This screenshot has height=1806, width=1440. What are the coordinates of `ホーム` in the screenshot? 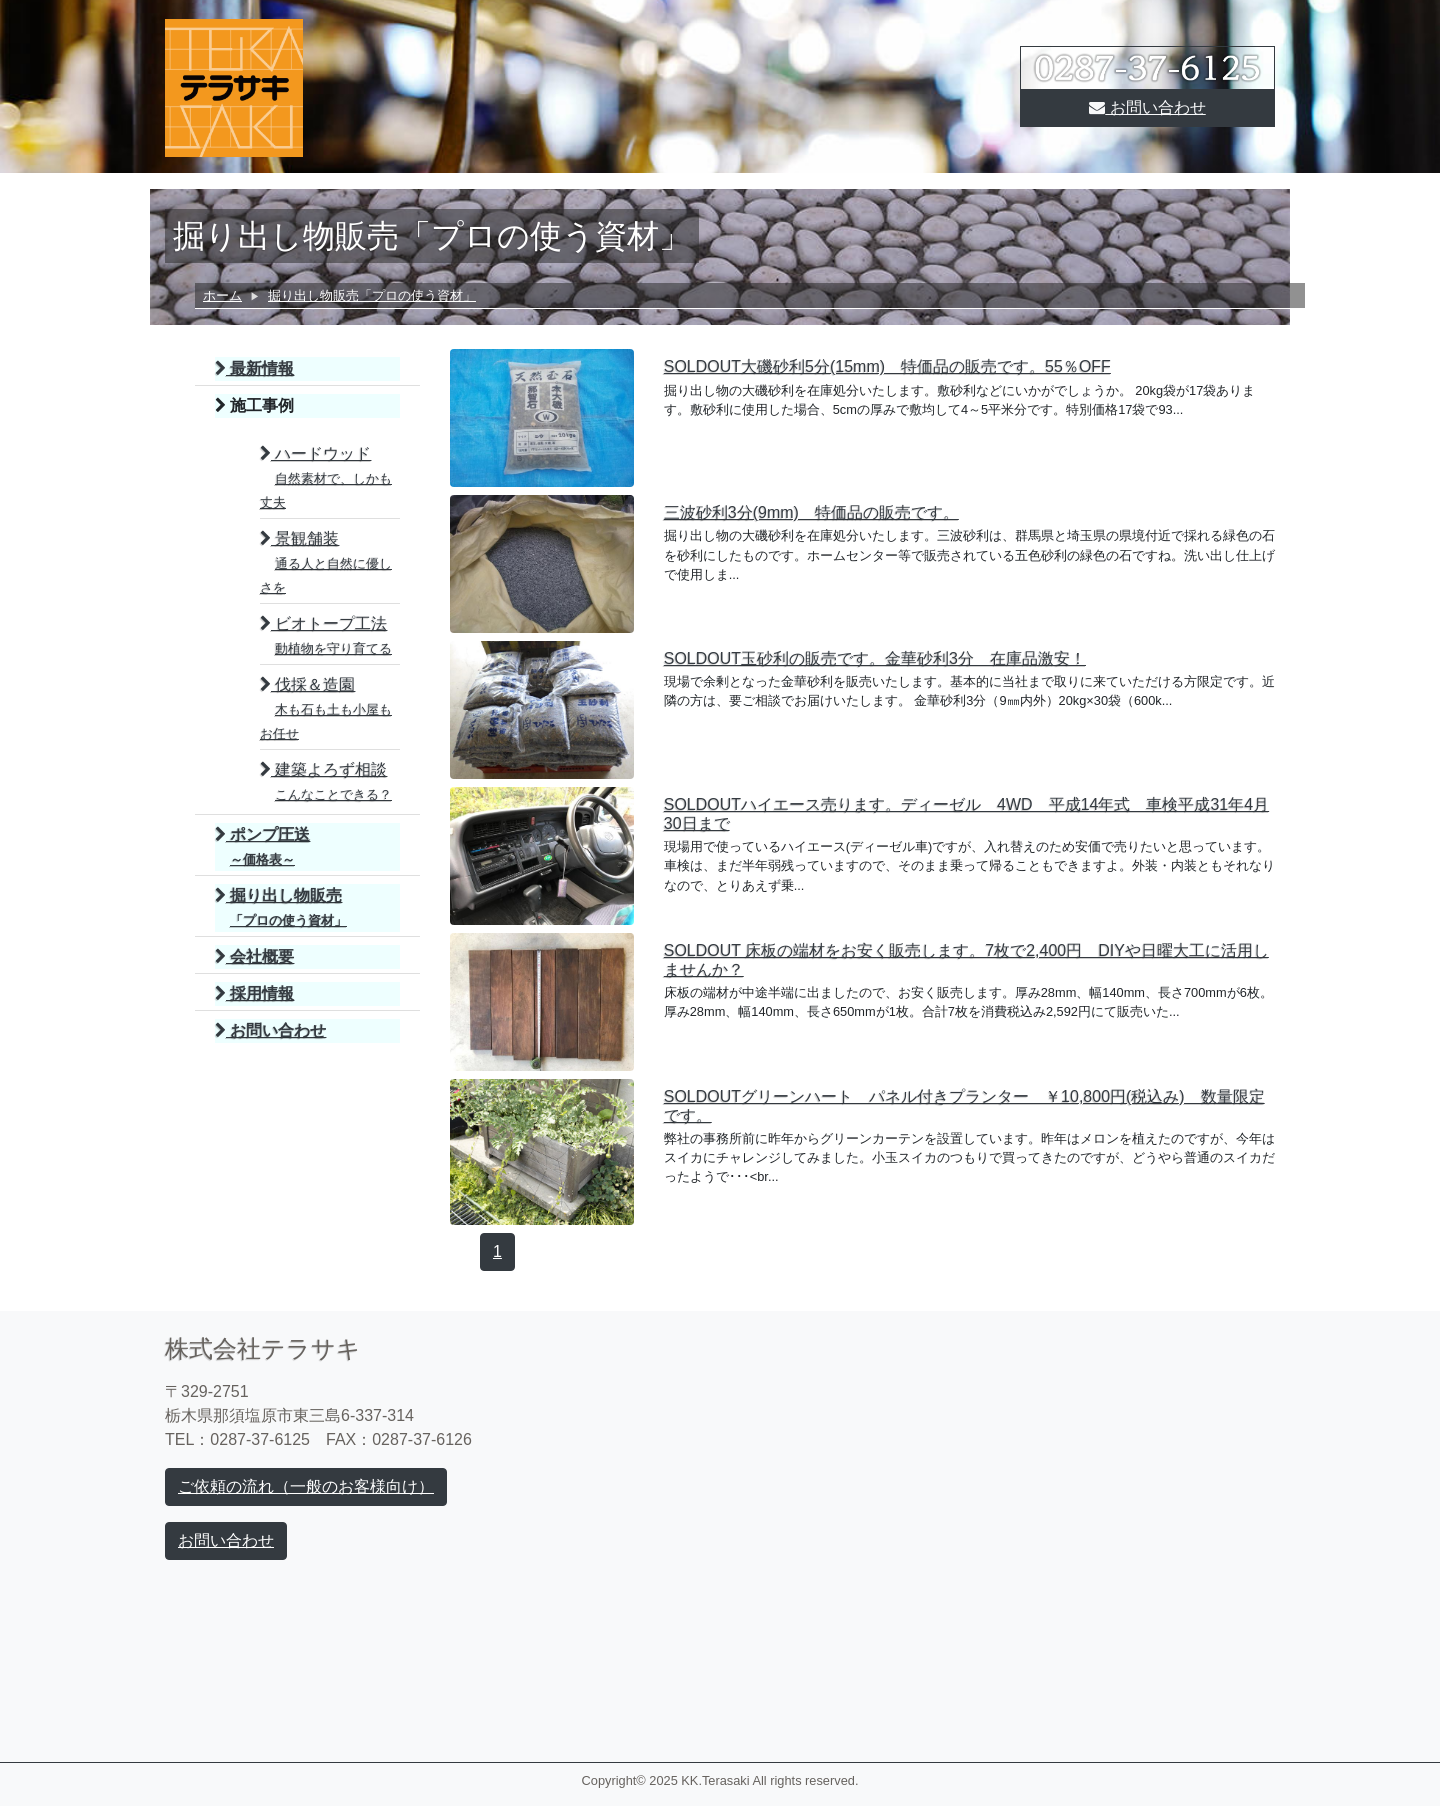 It's located at (222, 295).